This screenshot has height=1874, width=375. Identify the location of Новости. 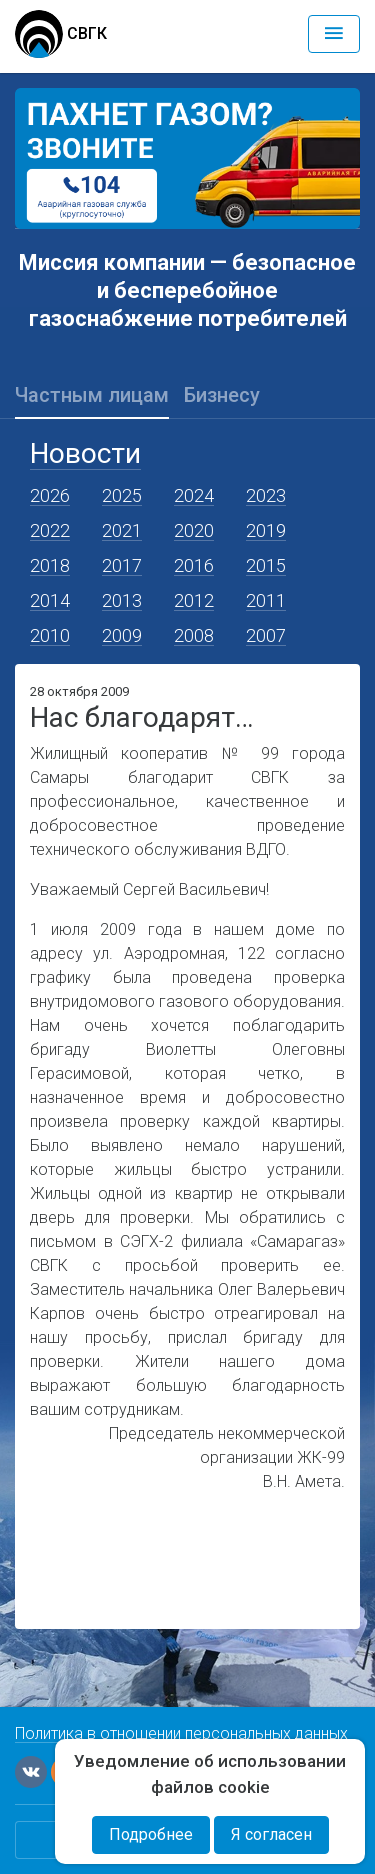
(85, 453).